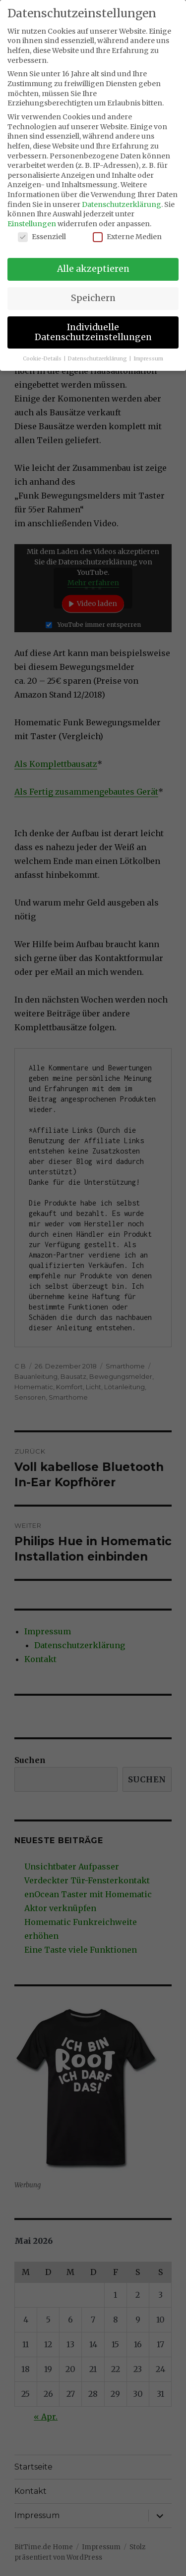 The image size is (186, 2576). Describe the element at coordinates (42, 237) in the screenshot. I see `Essenziell` at that location.